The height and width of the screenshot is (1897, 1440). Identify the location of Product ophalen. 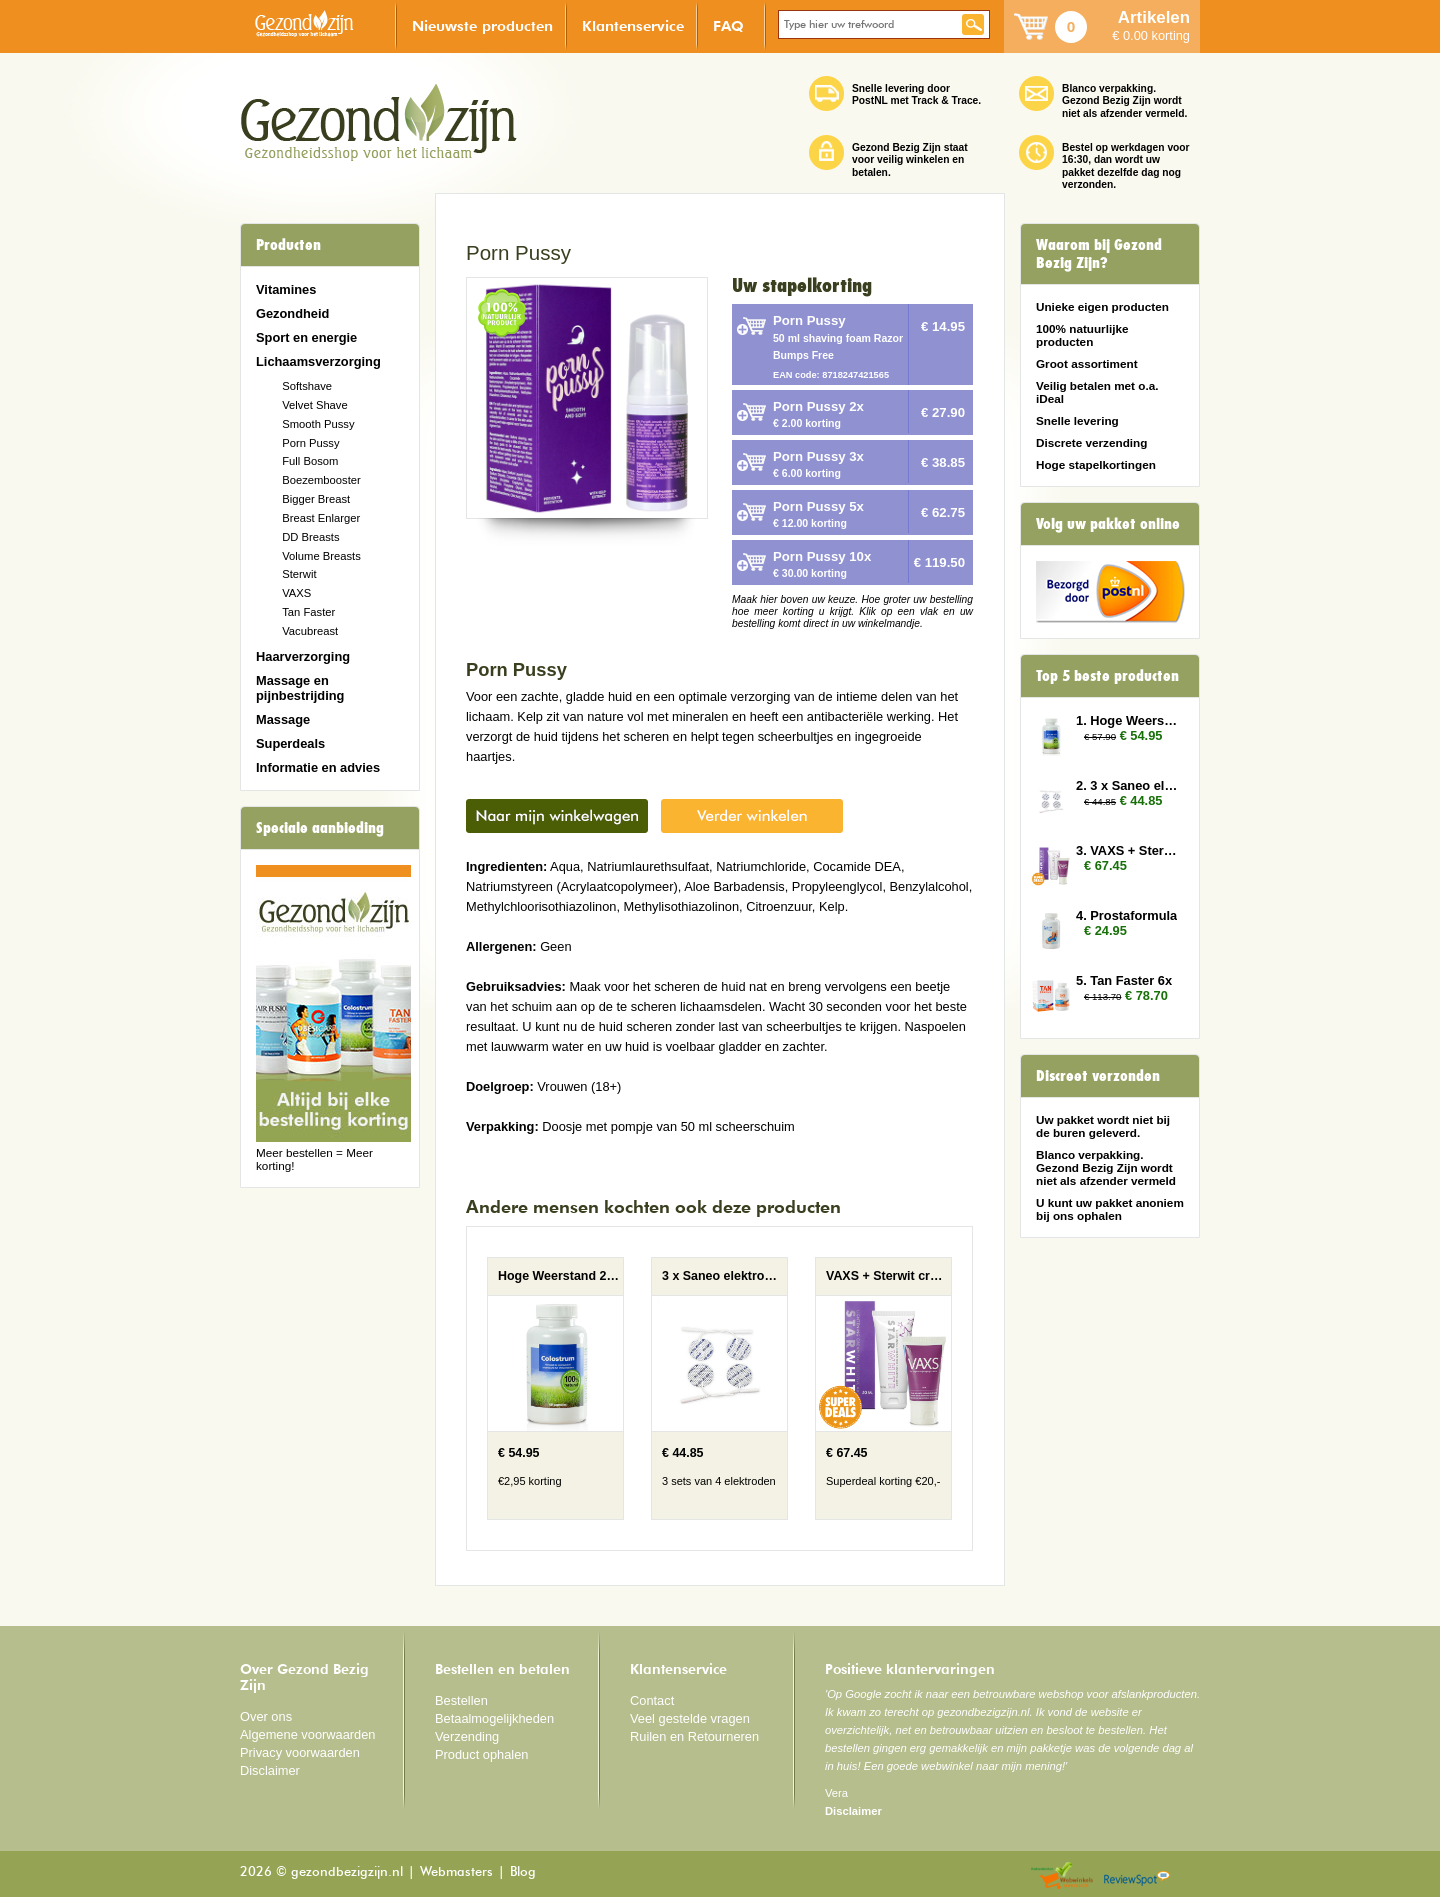
(481, 1754).